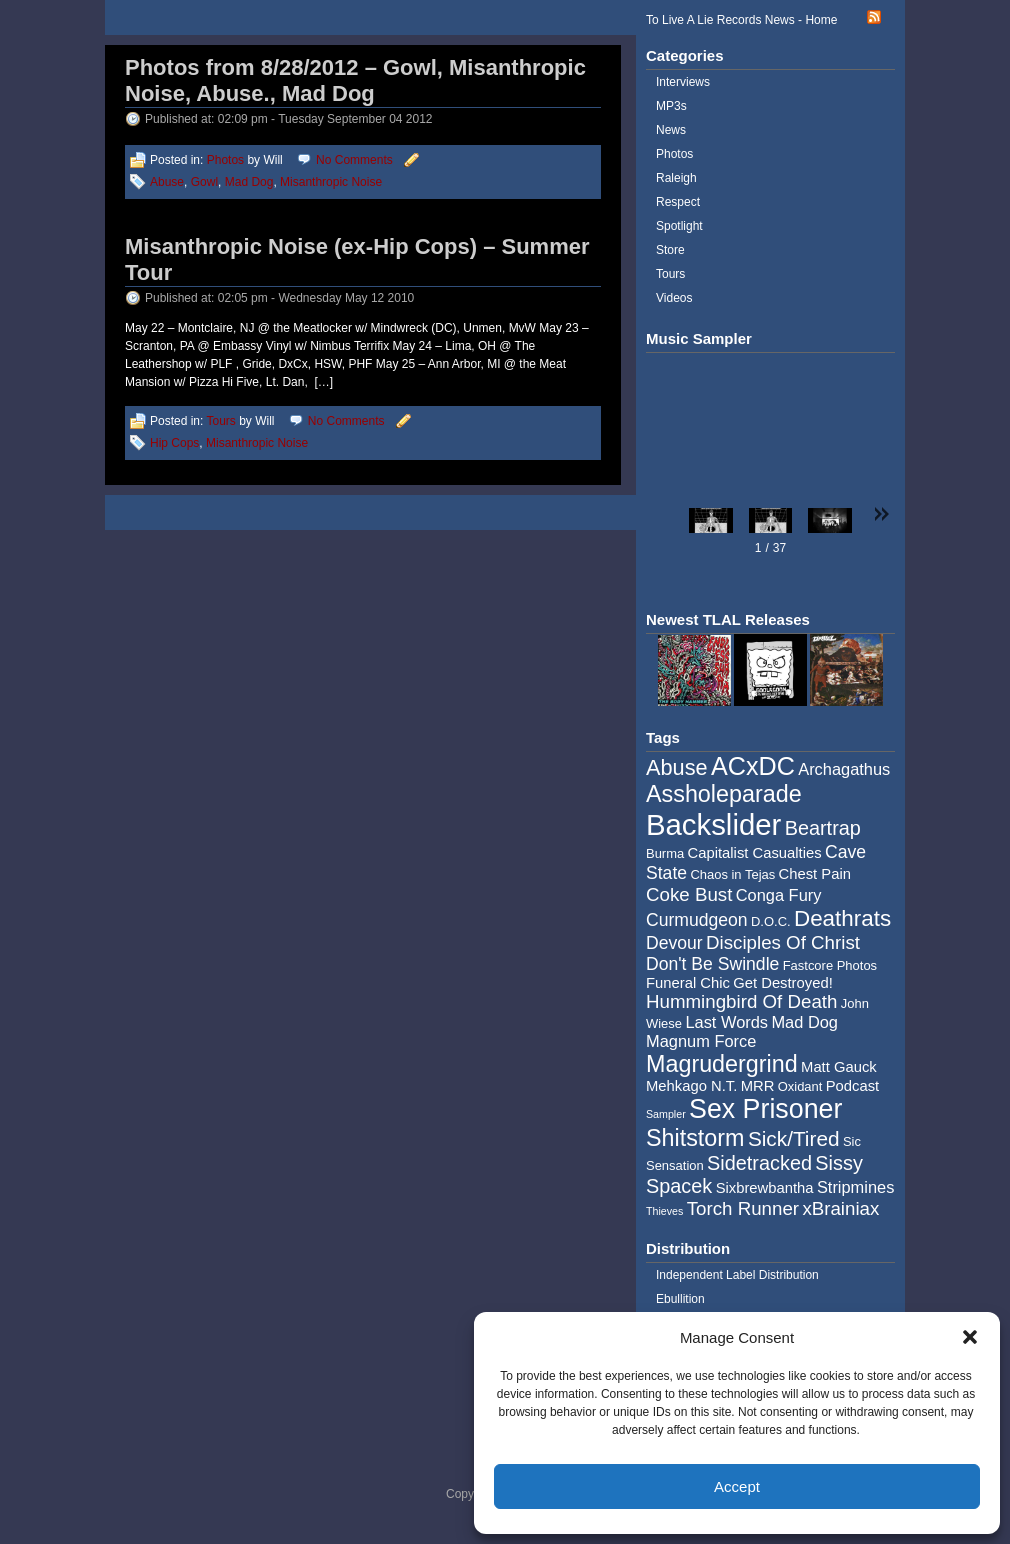  Describe the element at coordinates (671, 130) in the screenshot. I see `News` at that location.